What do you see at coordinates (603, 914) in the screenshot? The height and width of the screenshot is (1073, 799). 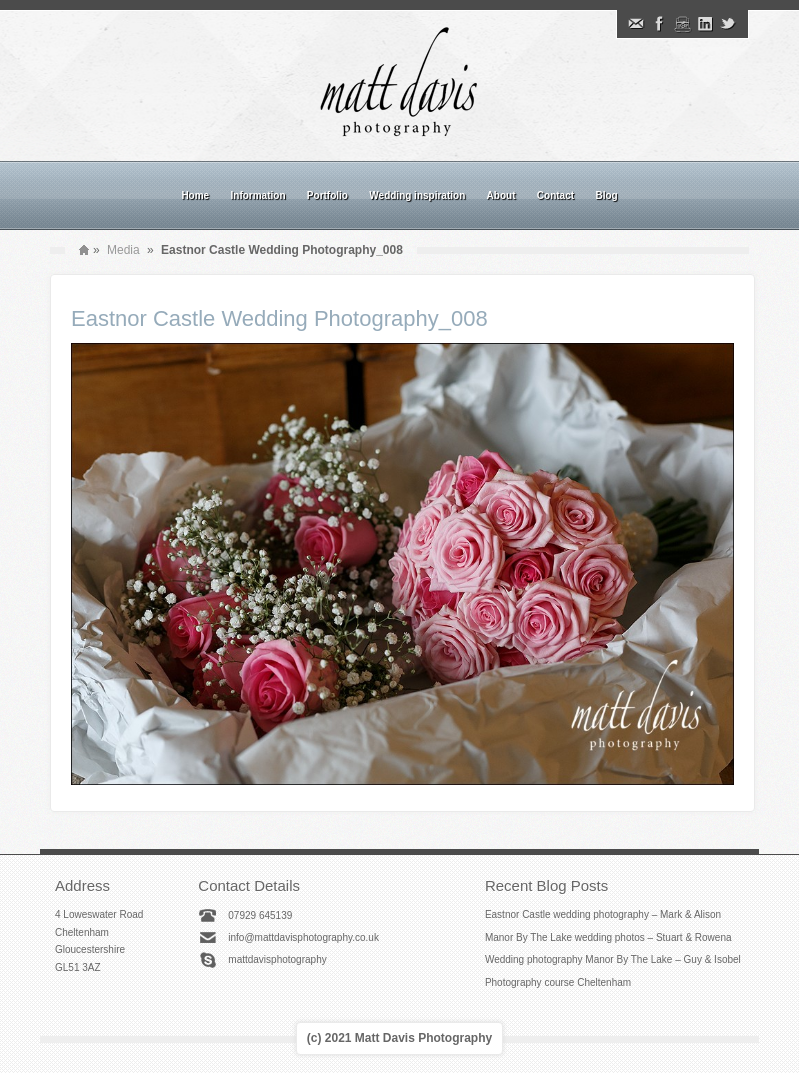 I see `Eastnor Castle wedding photography – Mark & Alison` at bounding box center [603, 914].